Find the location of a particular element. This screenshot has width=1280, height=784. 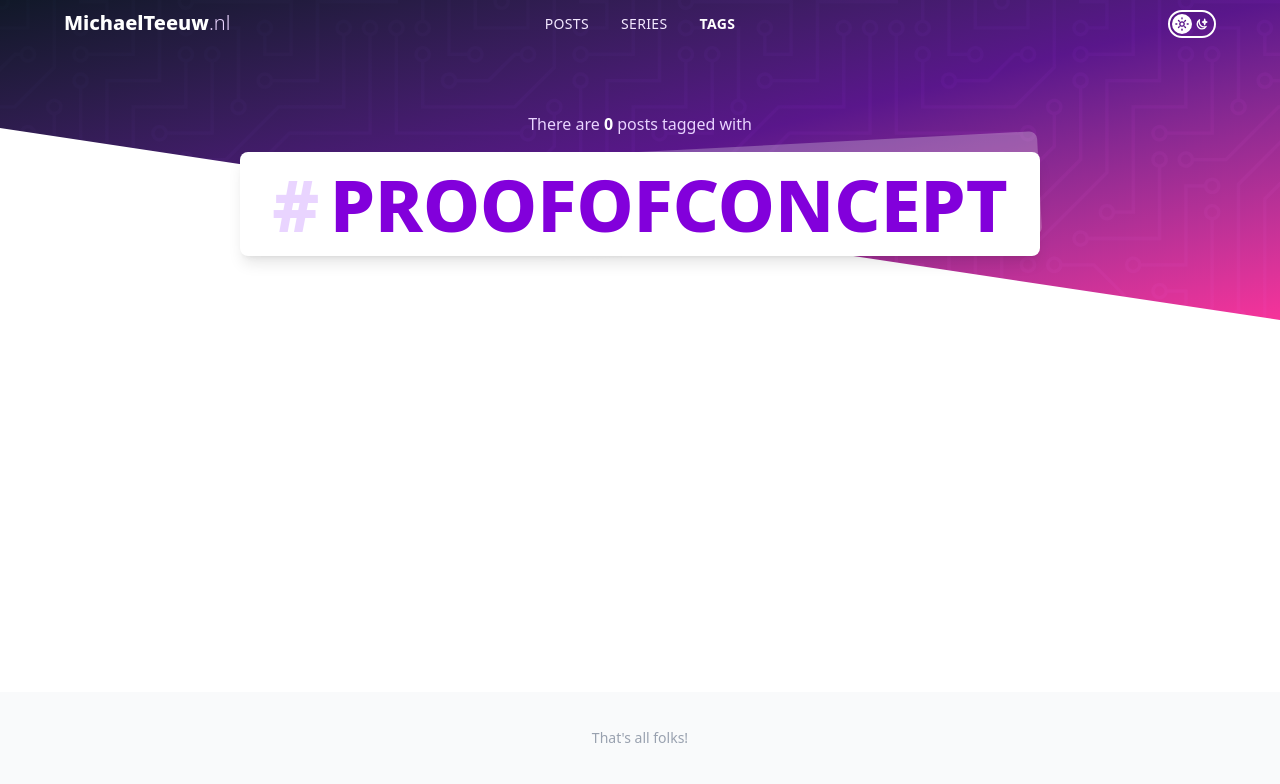

Tags is located at coordinates (718, 23).